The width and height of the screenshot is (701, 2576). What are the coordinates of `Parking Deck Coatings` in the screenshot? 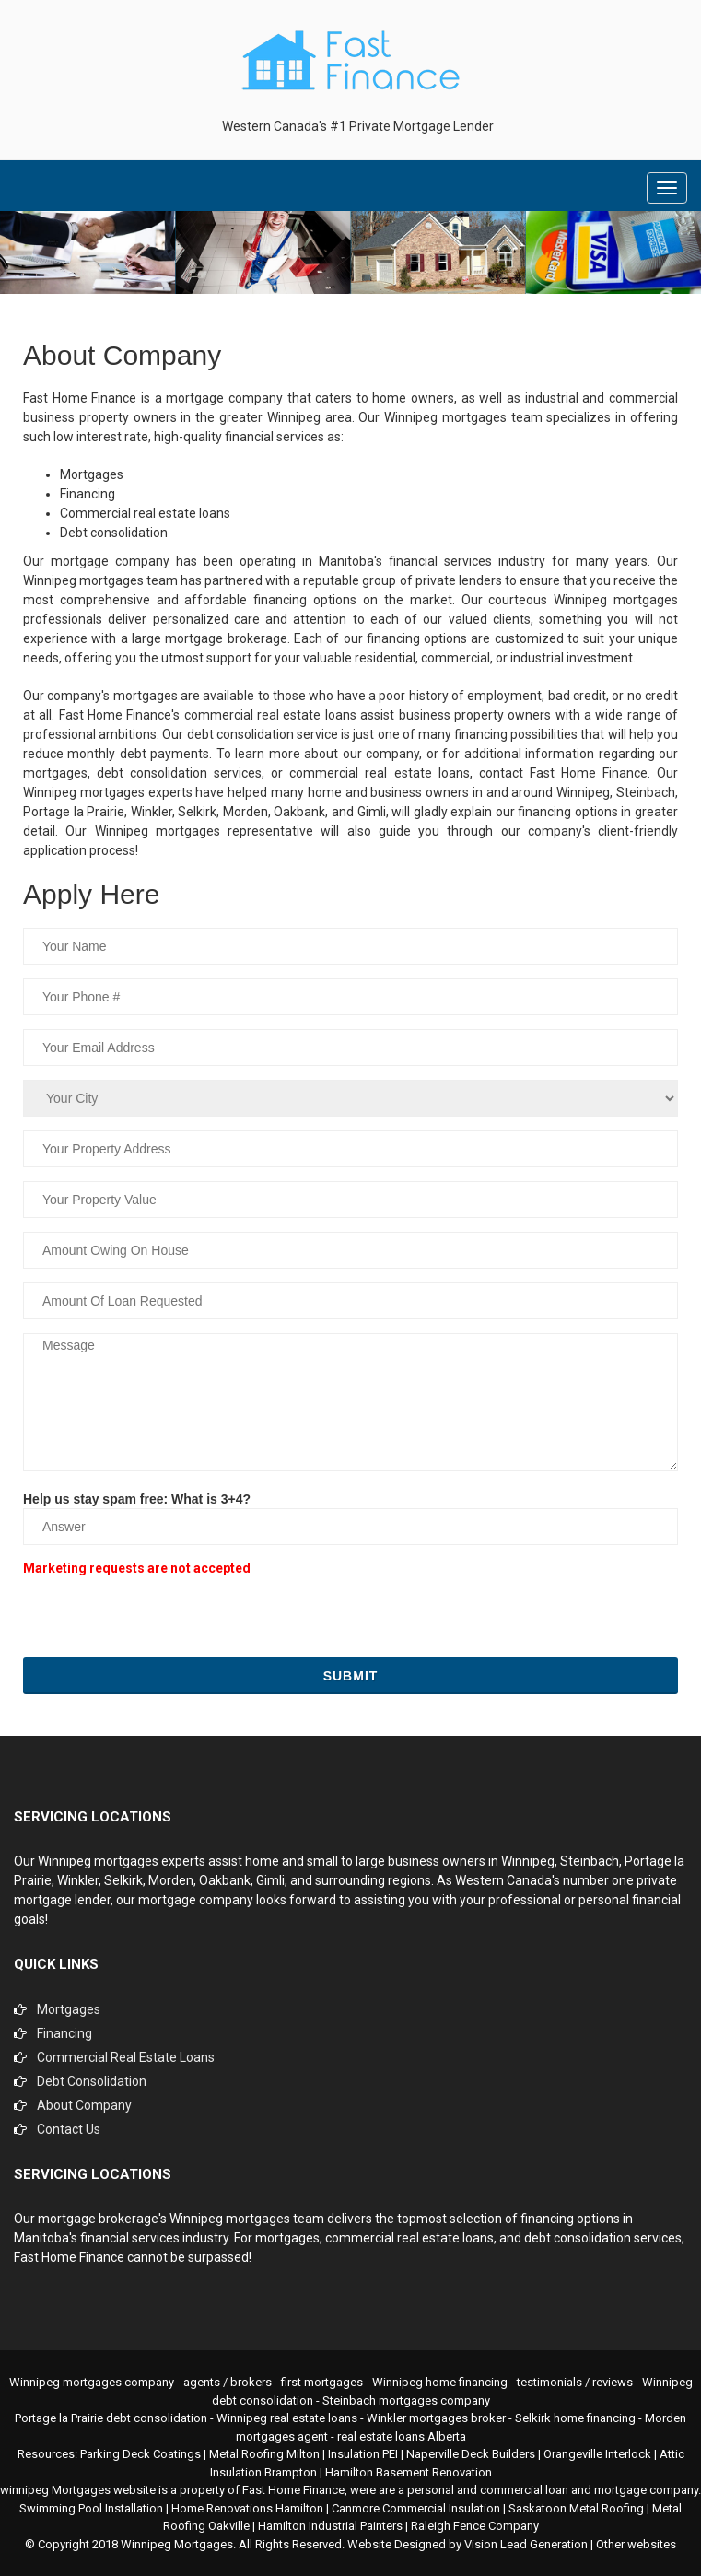 It's located at (140, 2454).